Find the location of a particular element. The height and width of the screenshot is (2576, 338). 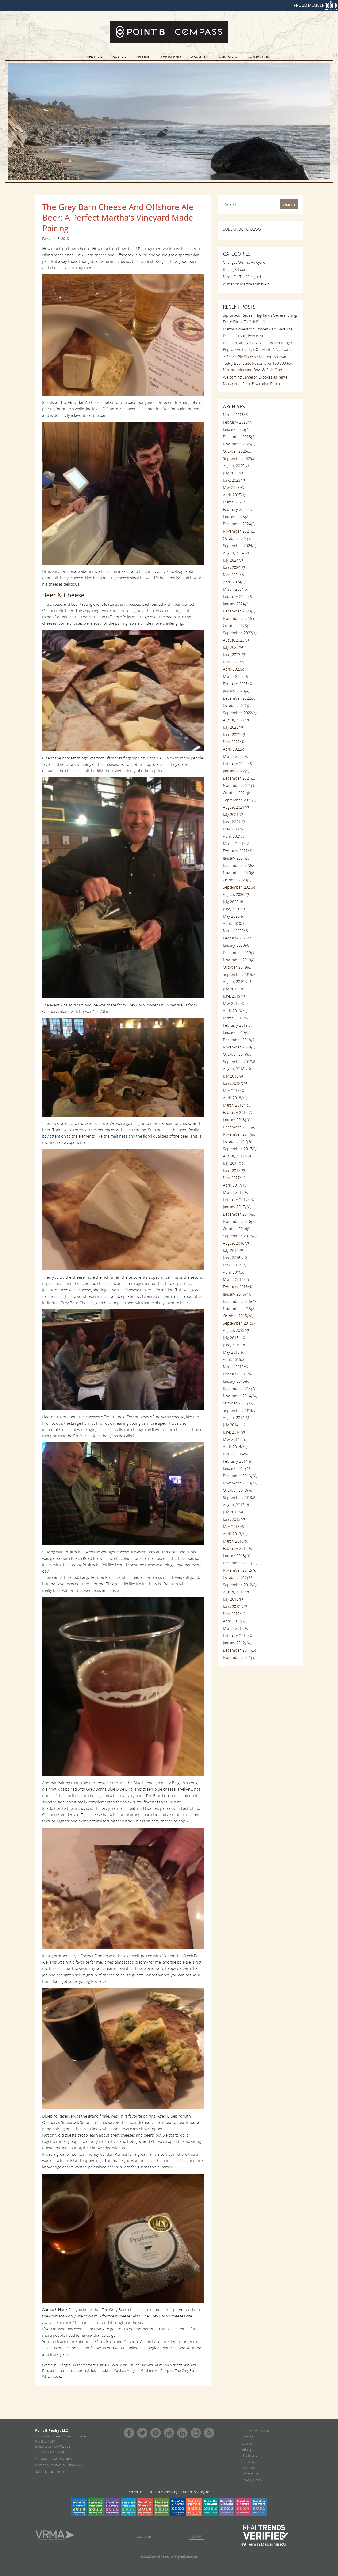

August, 2012 is located at coordinates (235, 1592).